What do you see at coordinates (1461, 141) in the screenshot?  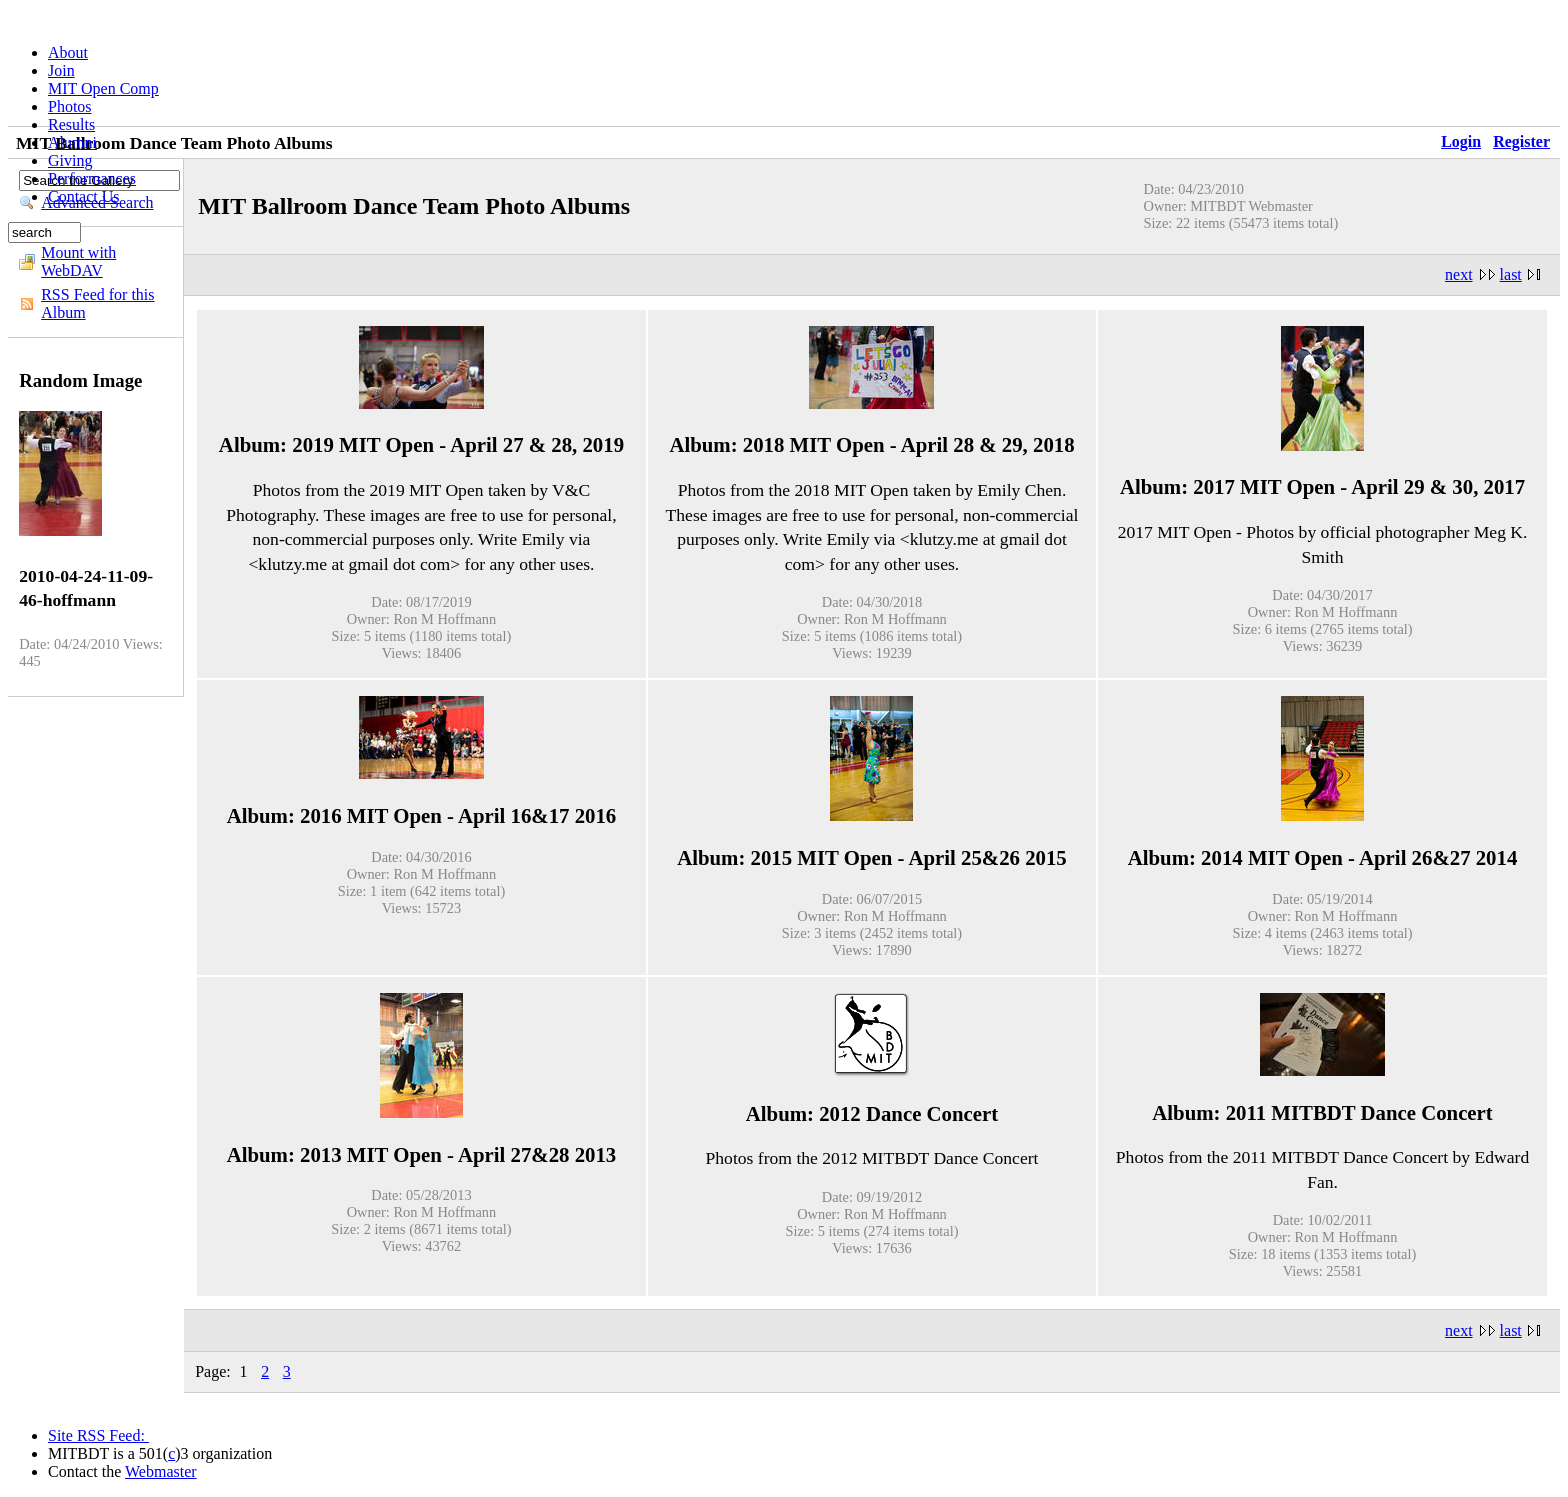 I see `Login` at bounding box center [1461, 141].